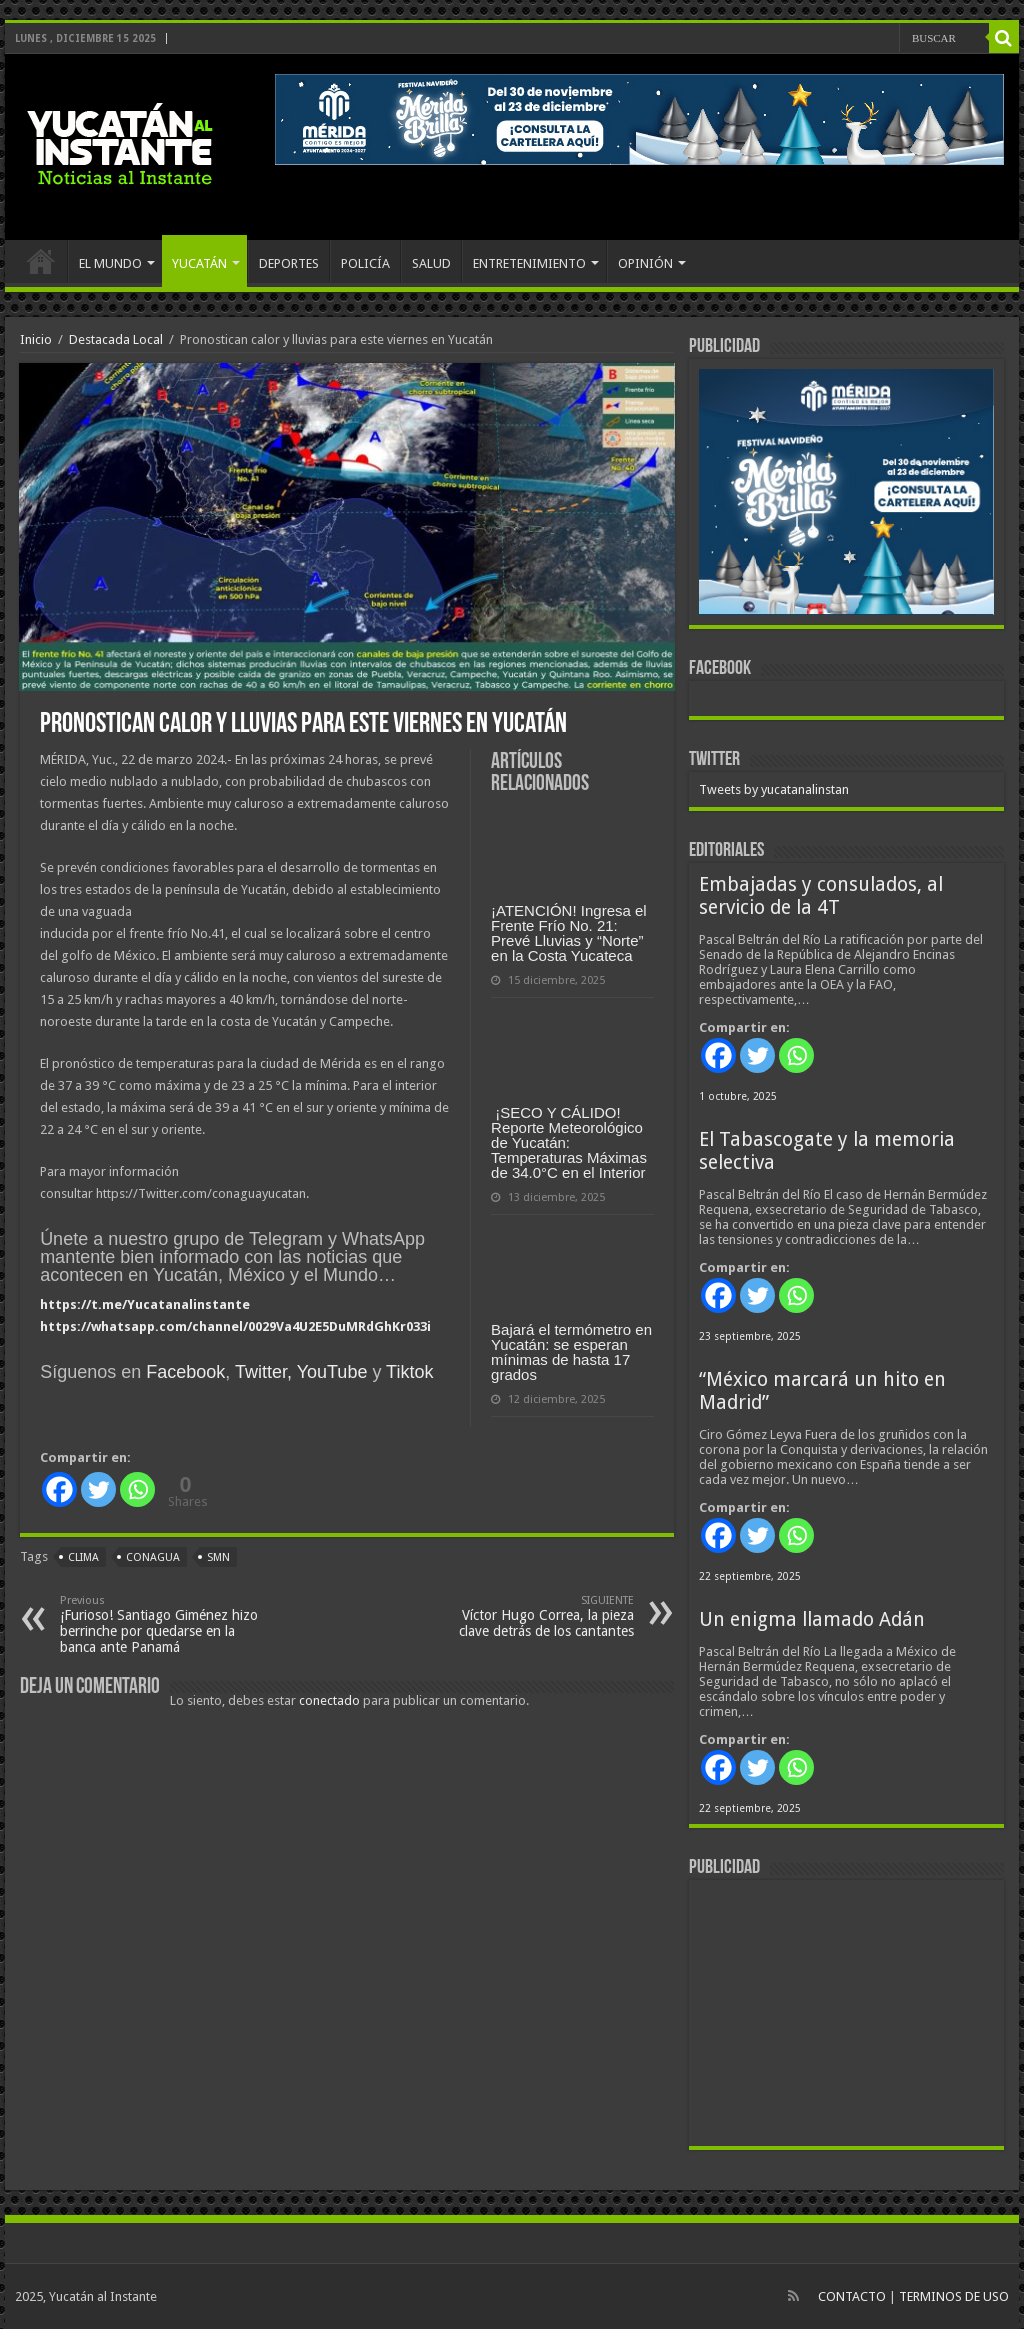 The image size is (1024, 2329). I want to click on EL MUNDO, so click(110, 263).